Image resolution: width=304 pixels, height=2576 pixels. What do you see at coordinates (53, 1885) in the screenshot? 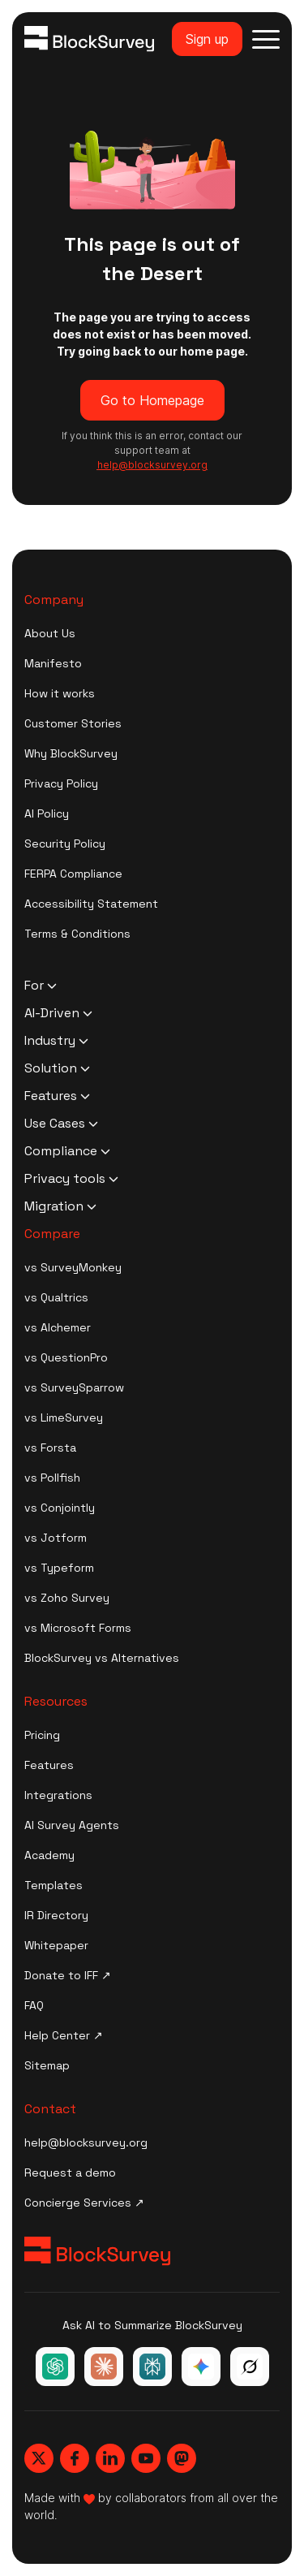
I see `Templates` at bounding box center [53, 1885].